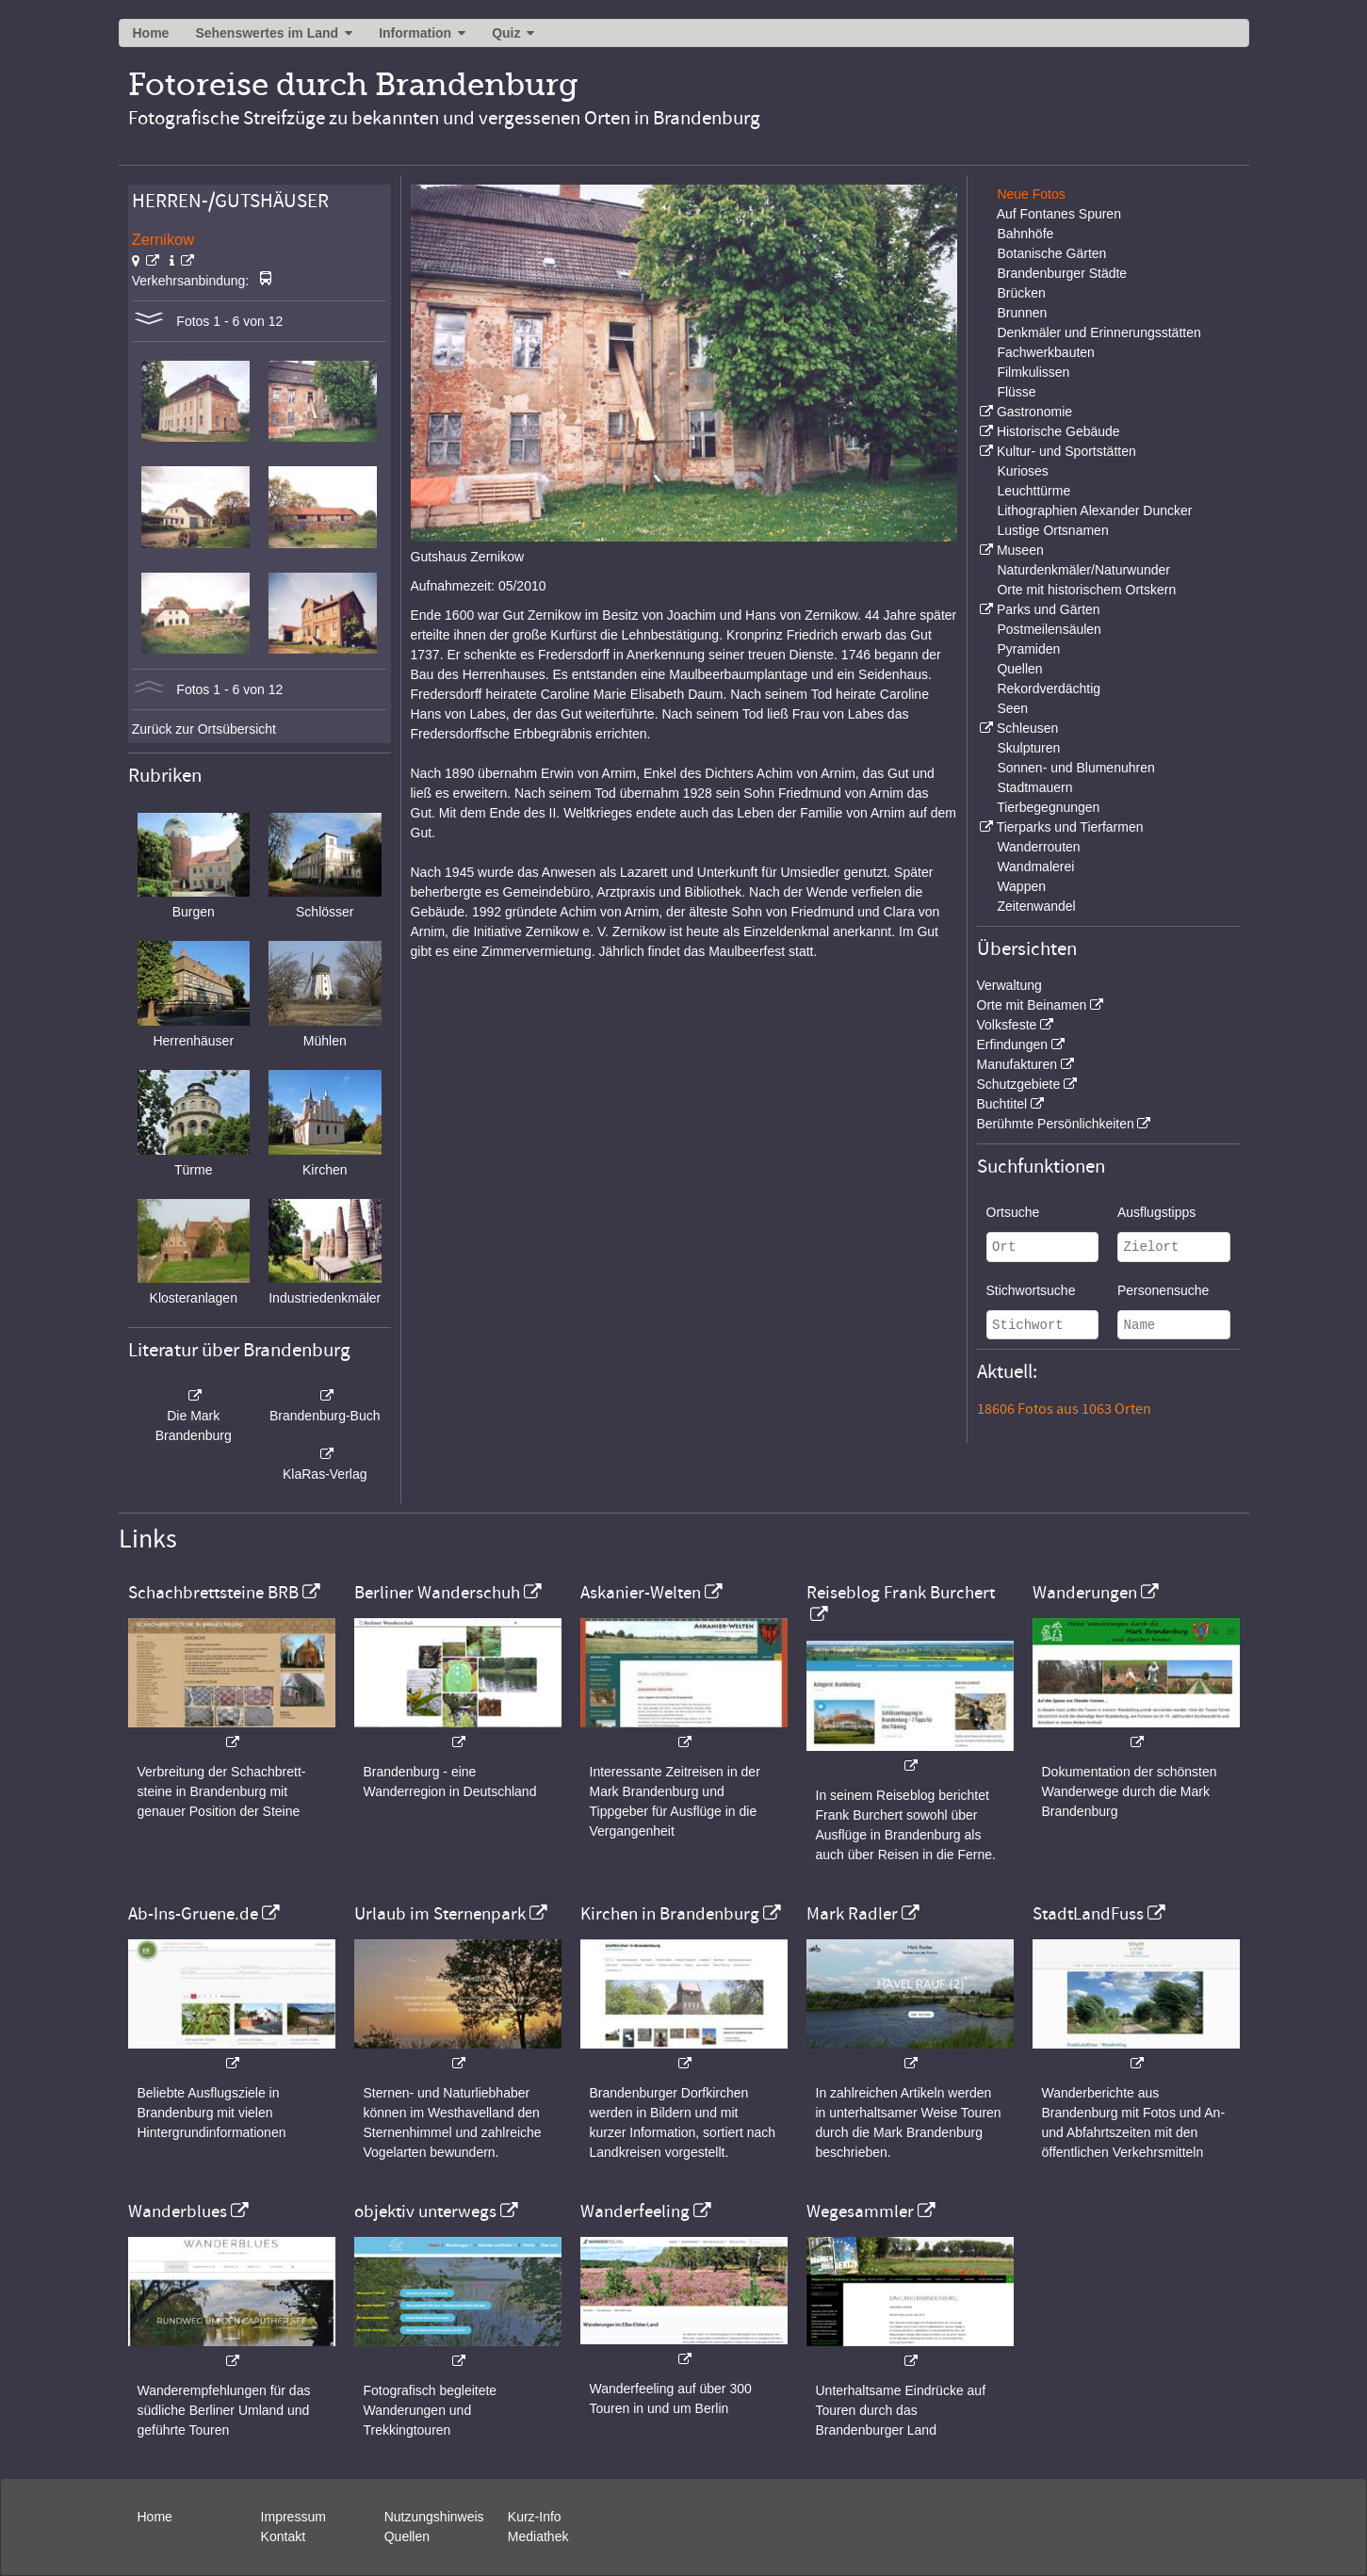 This screenshot has width=1367, height=2576. I want to click on Denkmäler und Erinnerungsstätten, so click(1098, 332).